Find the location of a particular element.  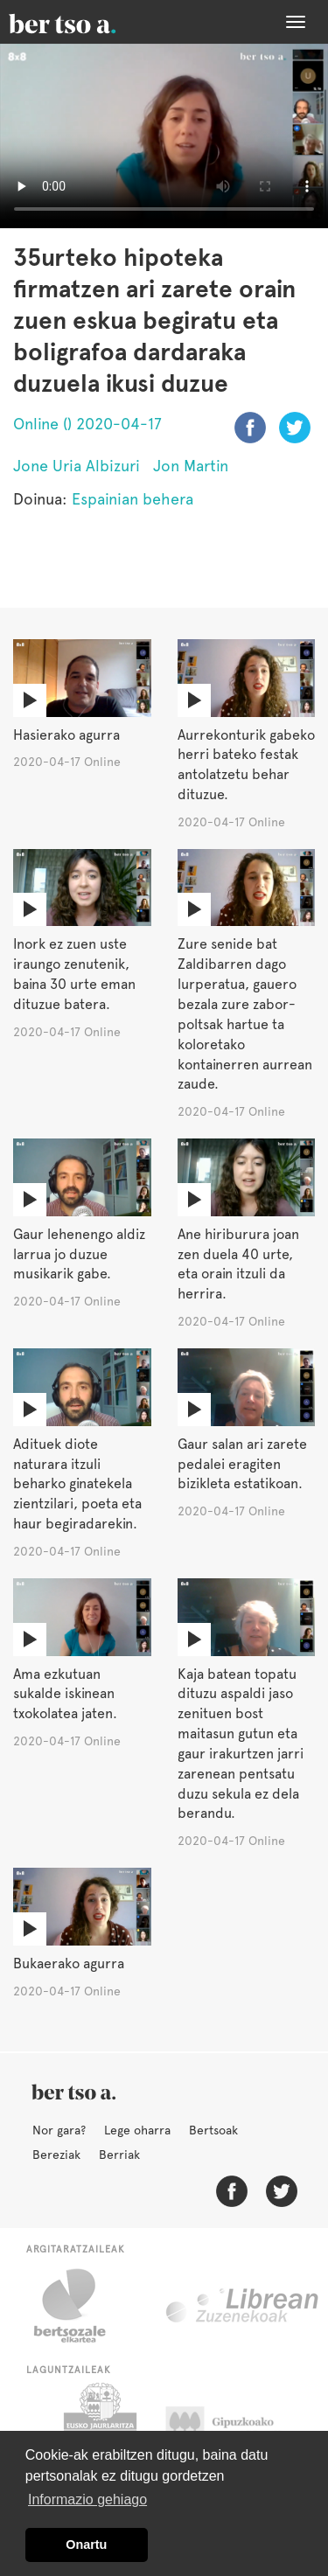

Ama ezkutuan sukalde iskinean txokolatea jaten. is located at coordinates (65, 1694).